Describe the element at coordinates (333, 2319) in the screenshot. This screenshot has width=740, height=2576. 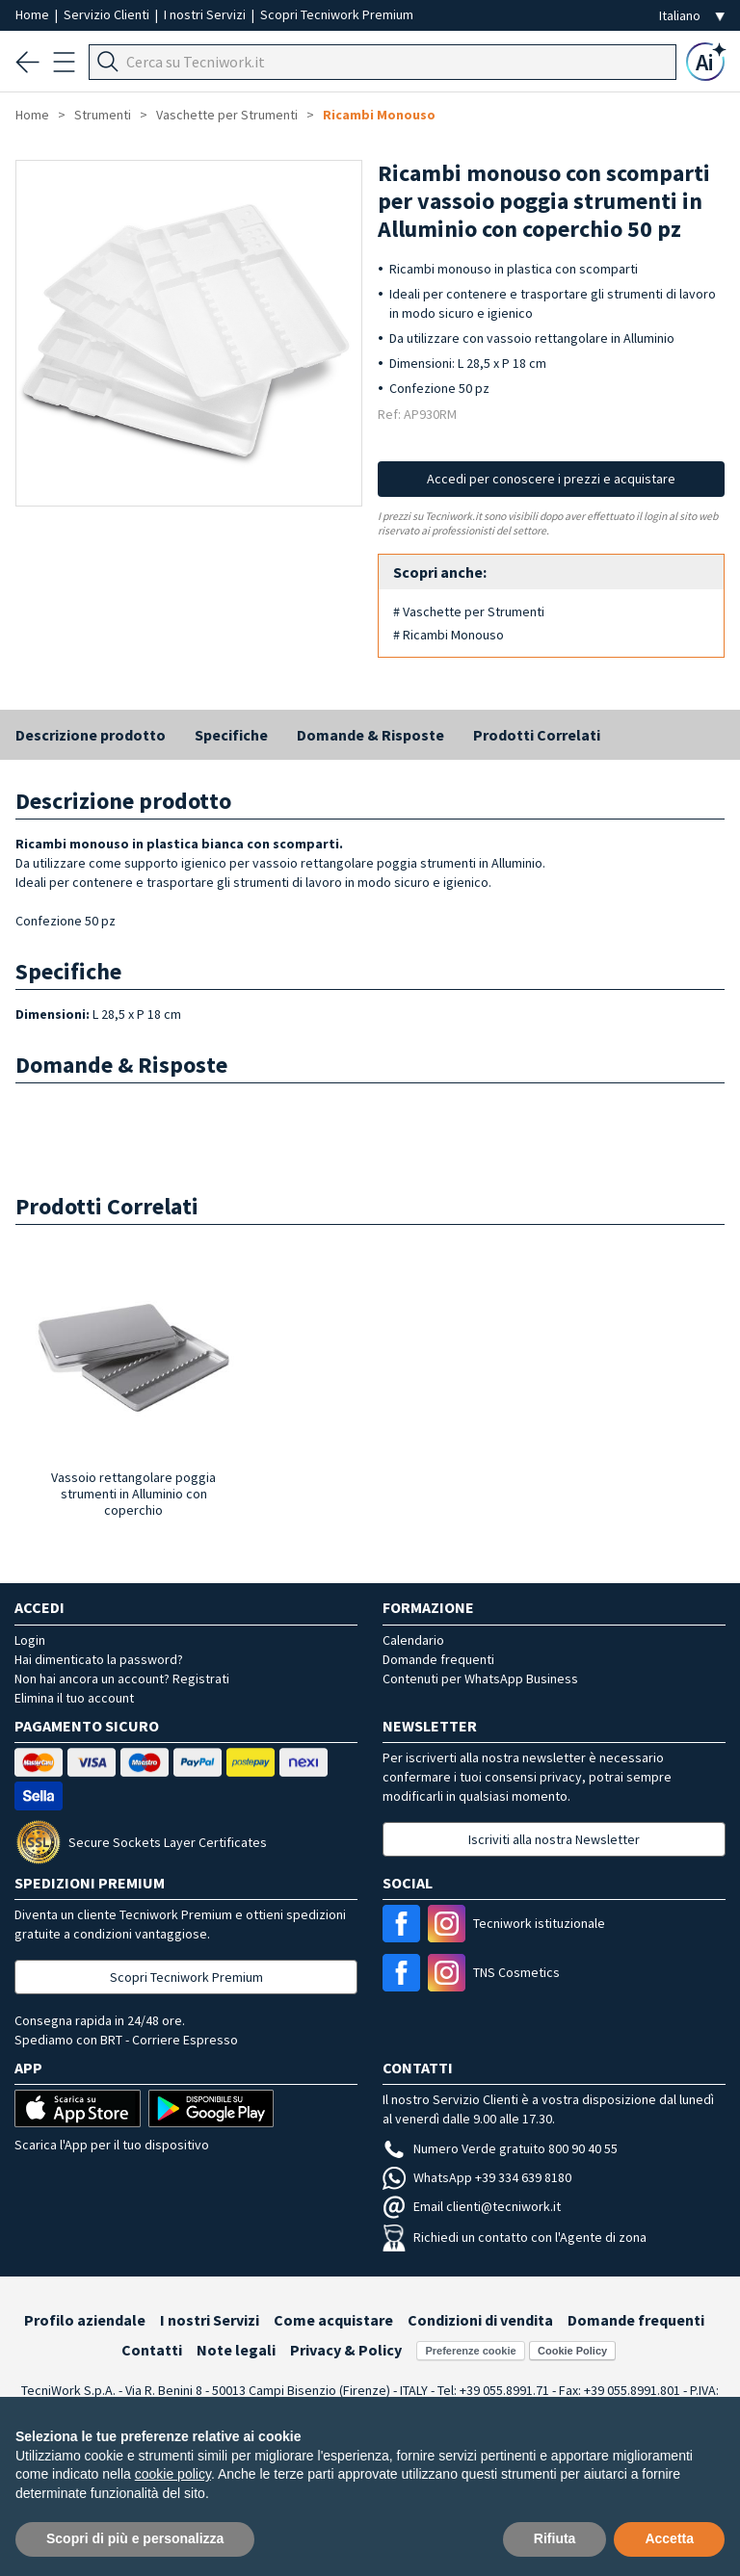
I see `Come acquistare` at that location.